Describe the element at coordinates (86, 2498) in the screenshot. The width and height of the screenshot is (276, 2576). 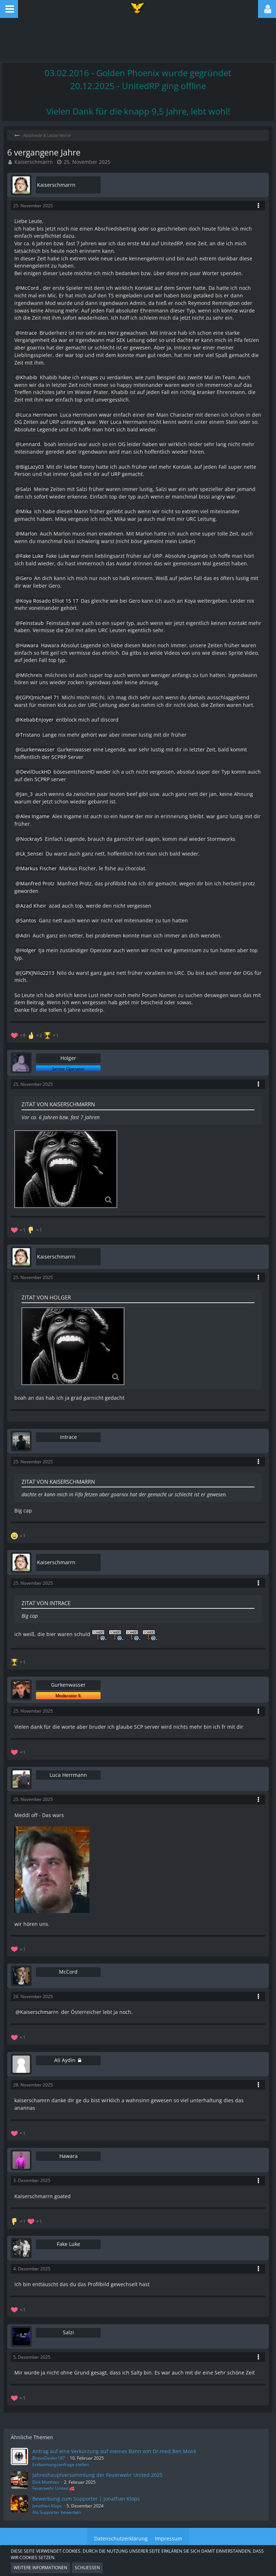
I see `Bewerbung zum Supporter | Jonathan Klops` at that location.